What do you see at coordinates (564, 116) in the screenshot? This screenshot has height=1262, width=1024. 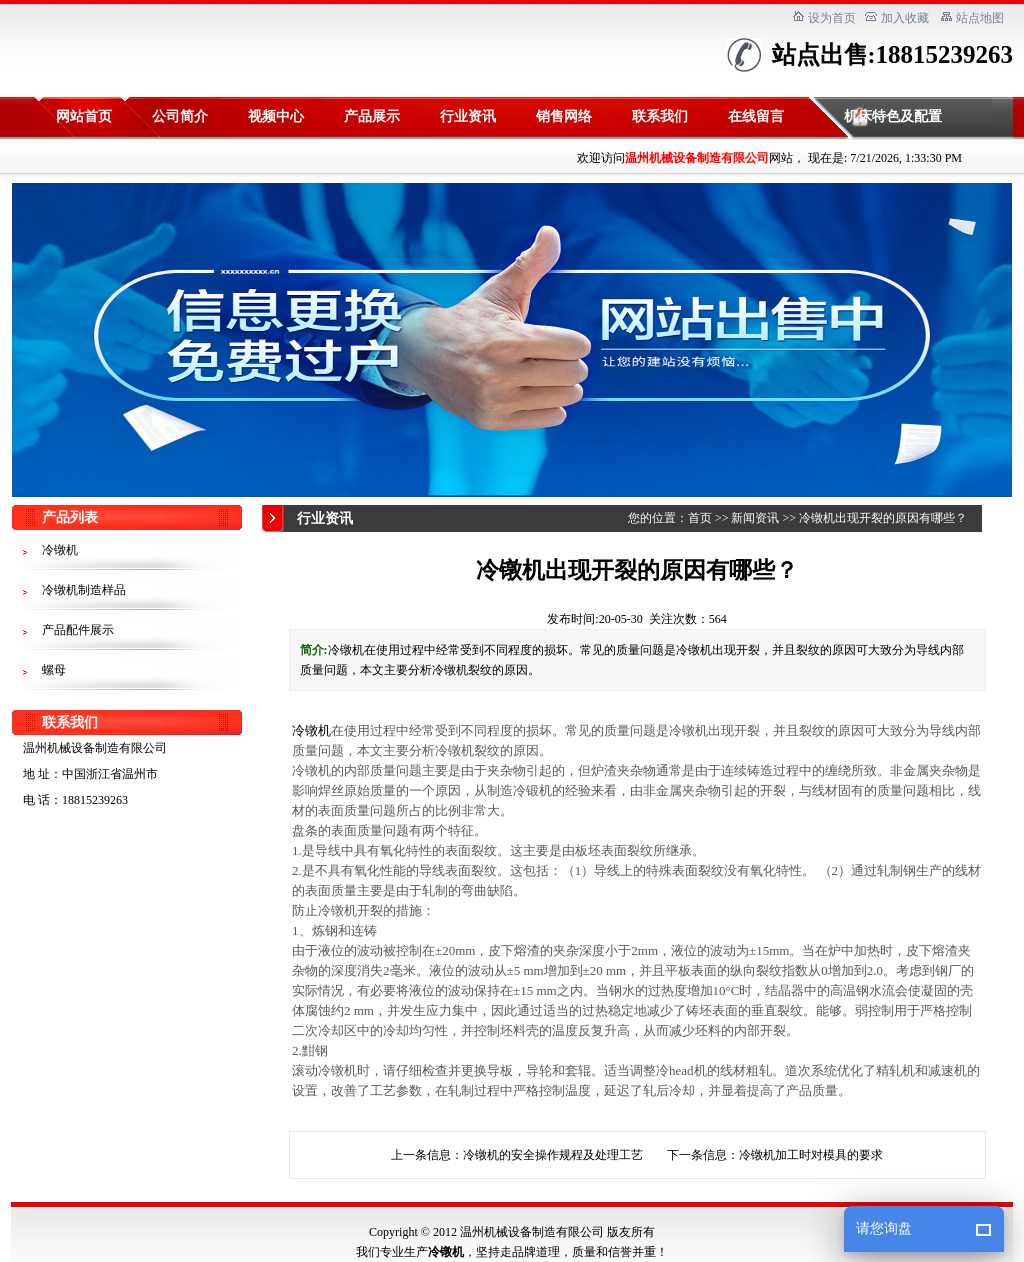 I see `销售网络` at bounding box center [564, 116].